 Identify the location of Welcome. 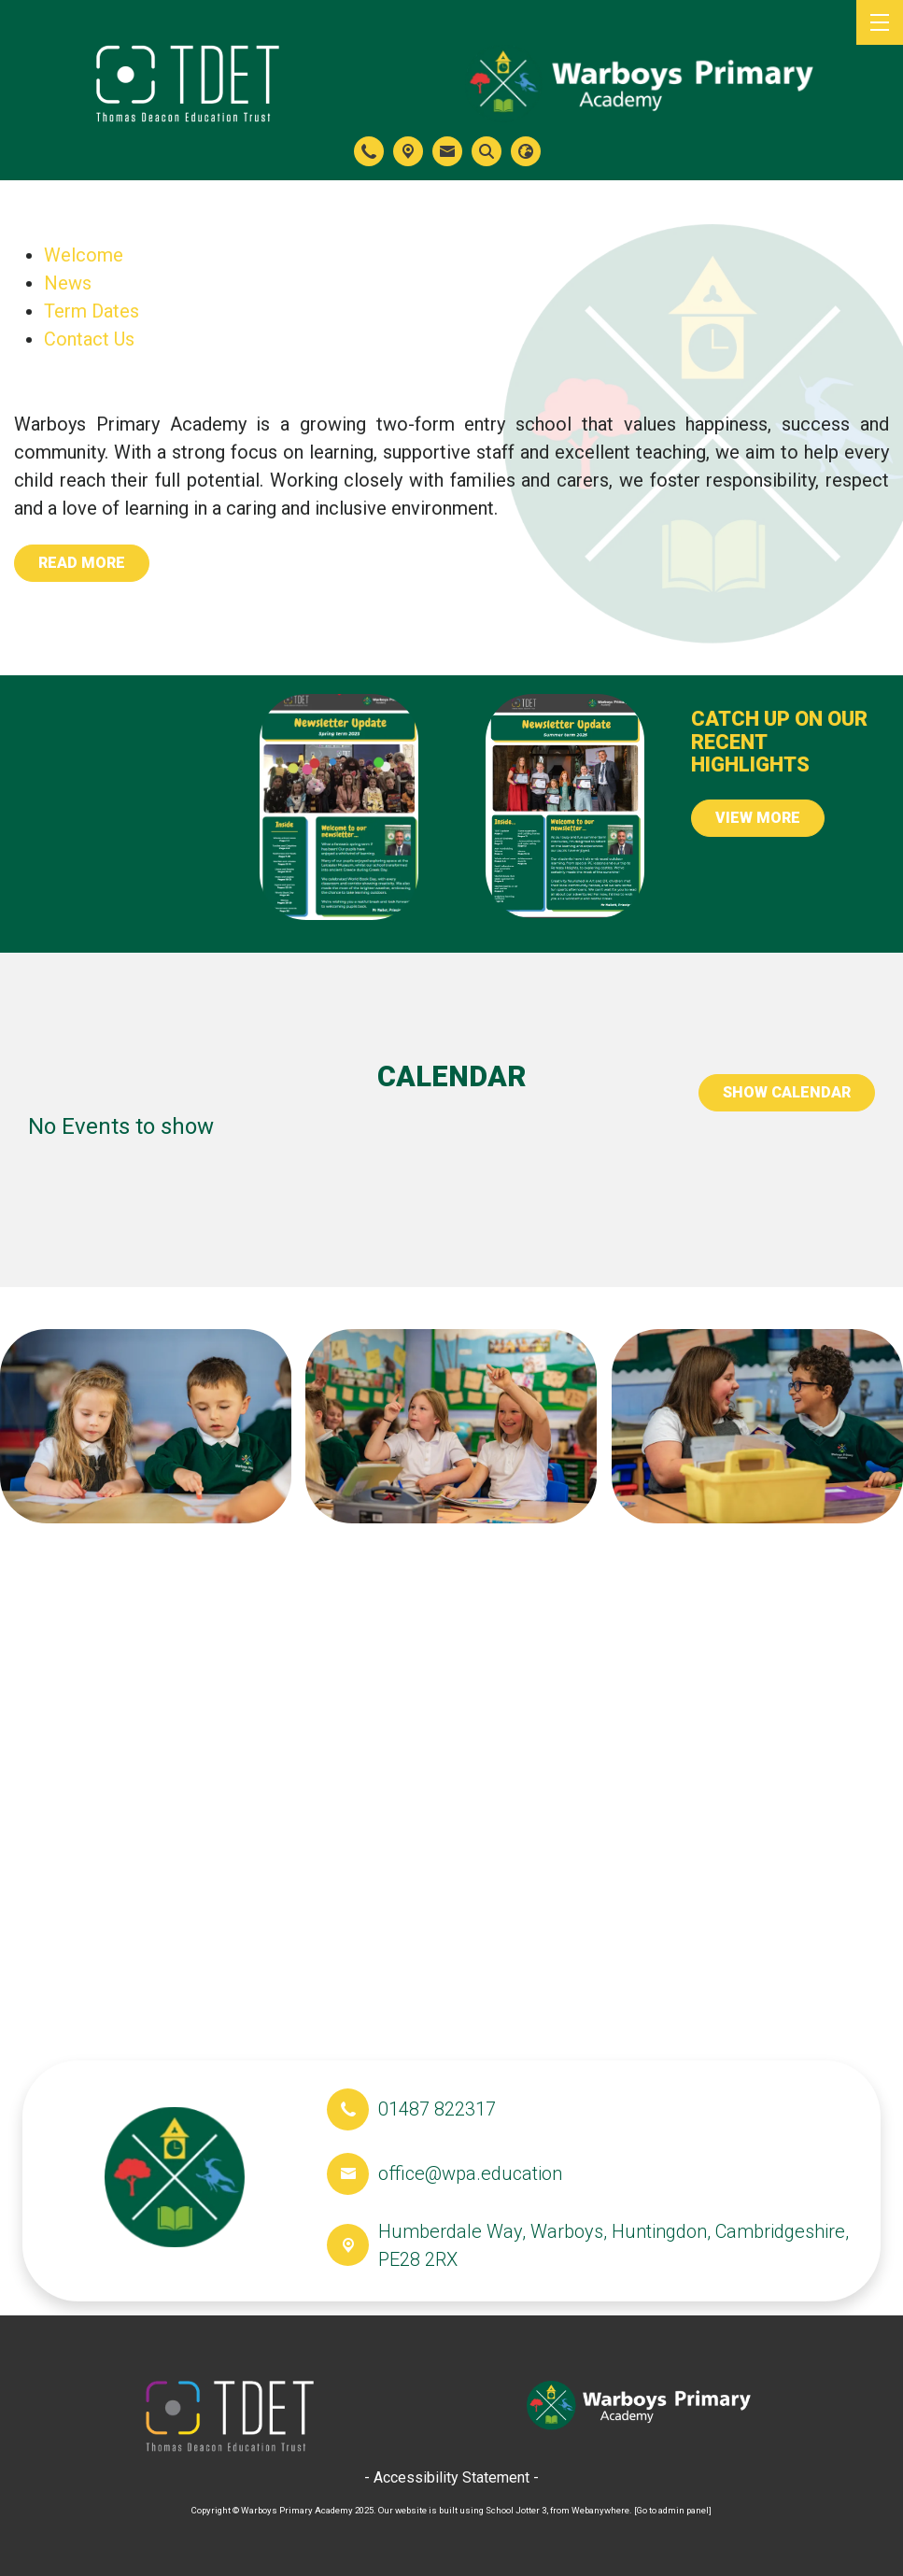
(83, 255).